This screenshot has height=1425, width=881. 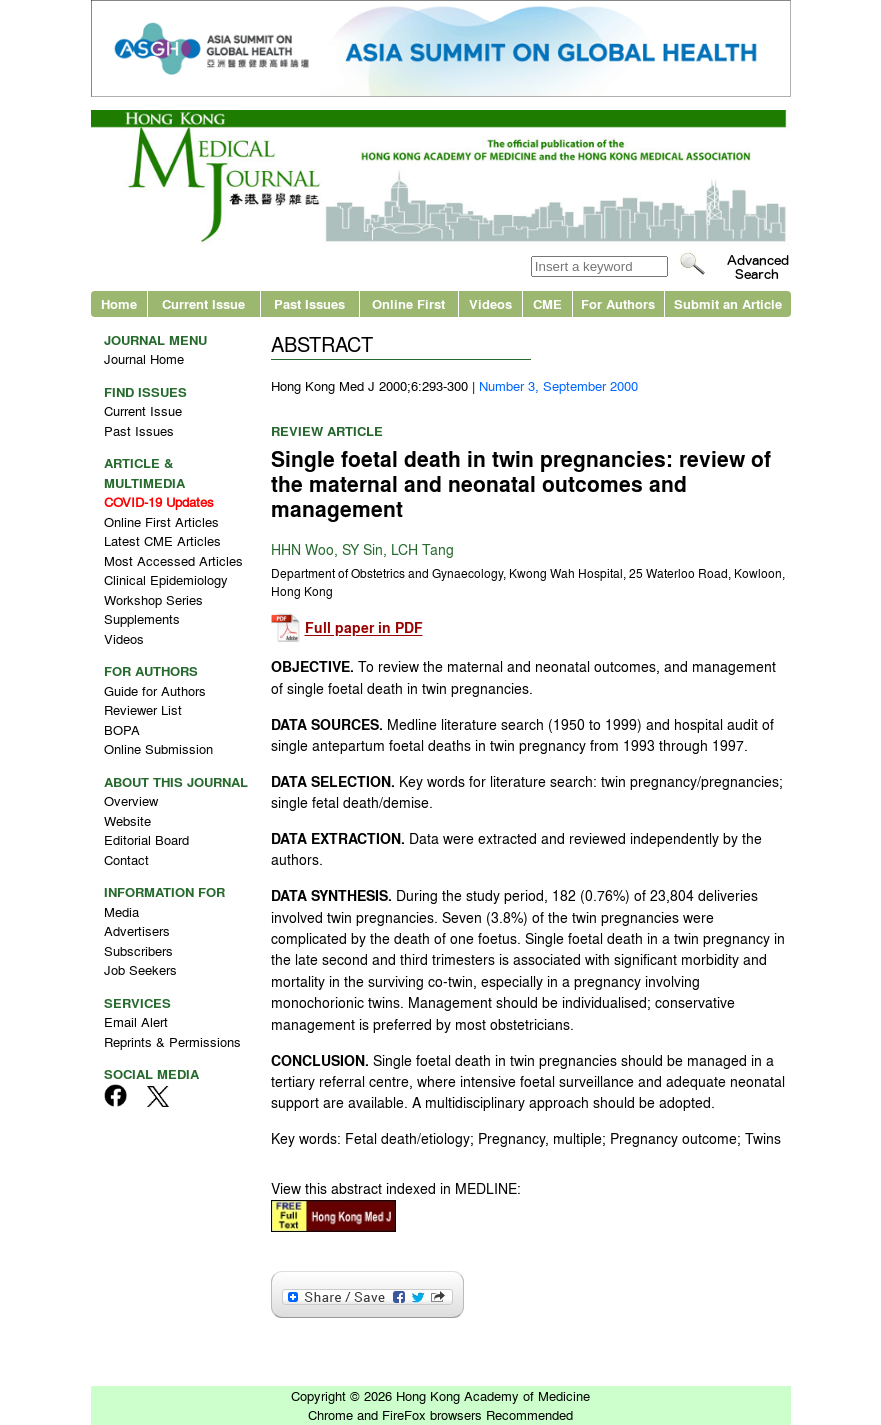 I want to click on Number 3, September 2000, so click(x=558, y=385).